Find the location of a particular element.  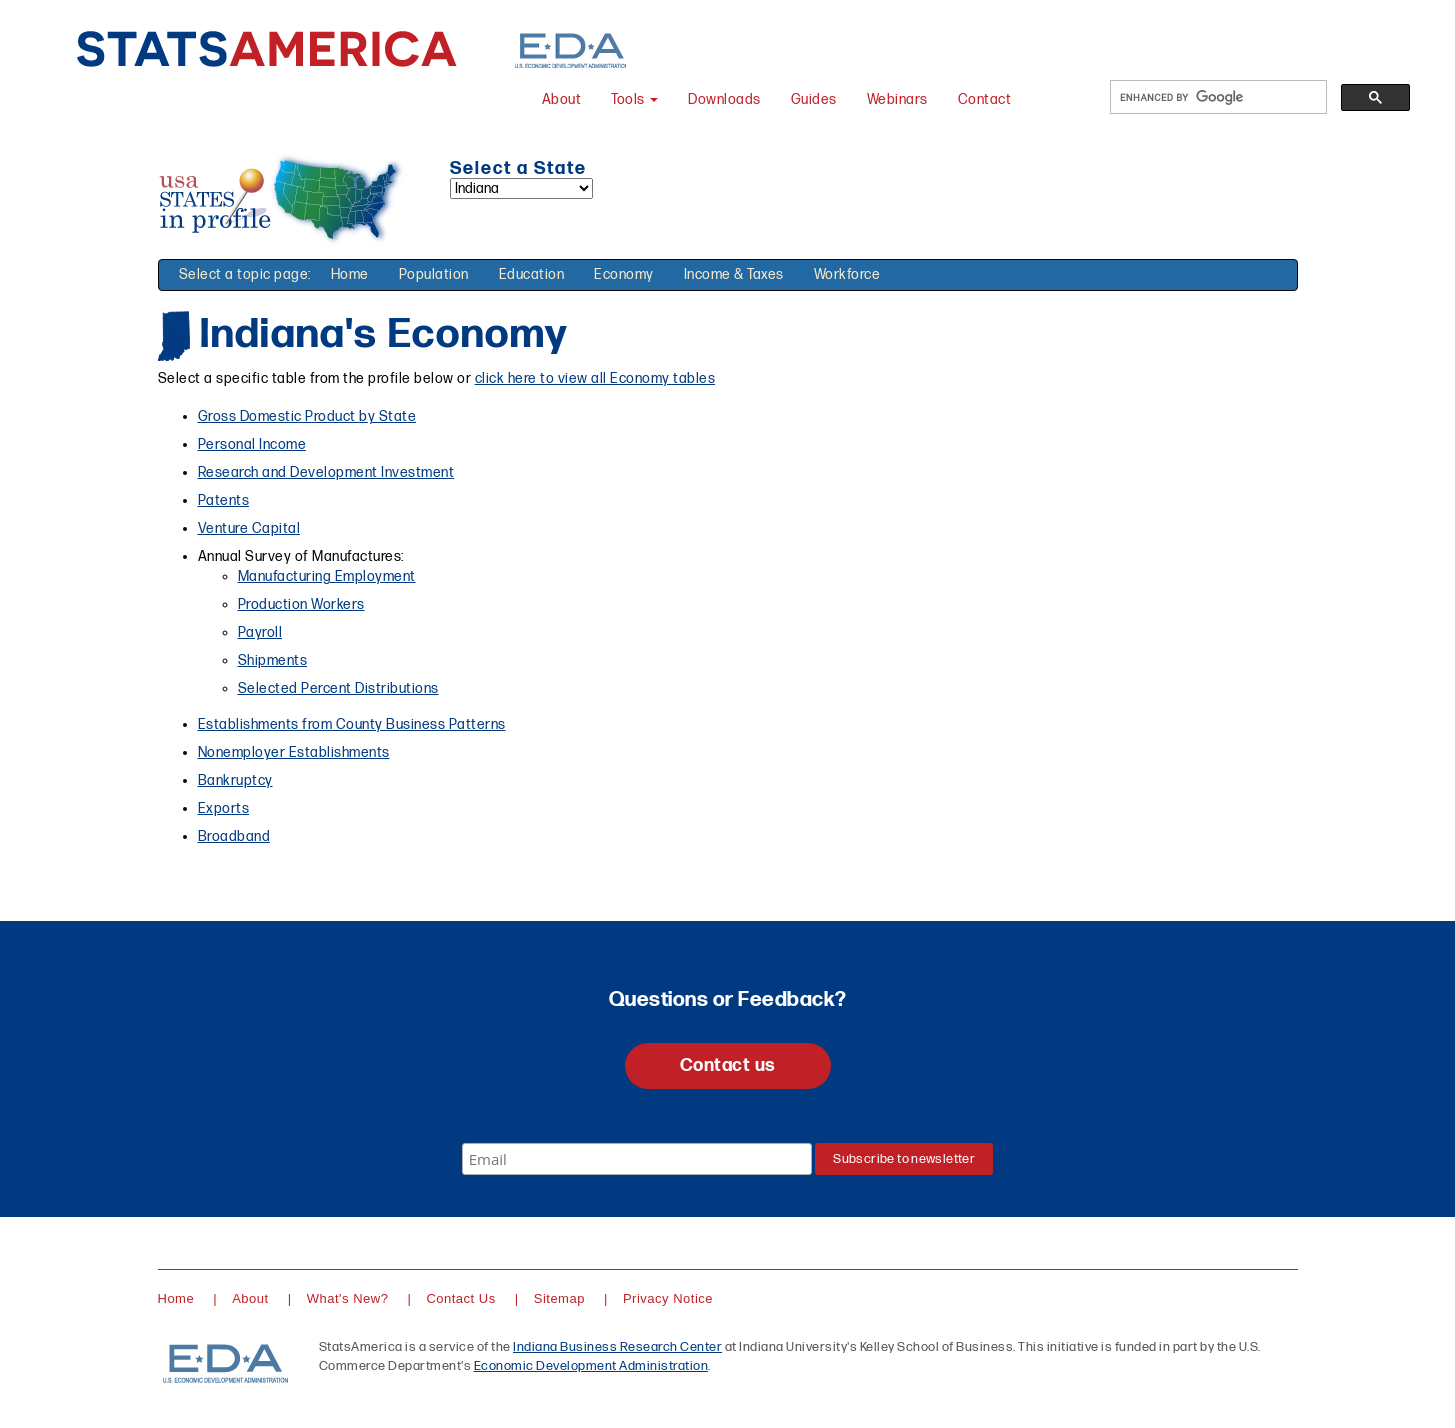

Economic Development Administration is located at coordinates (591, 1366).